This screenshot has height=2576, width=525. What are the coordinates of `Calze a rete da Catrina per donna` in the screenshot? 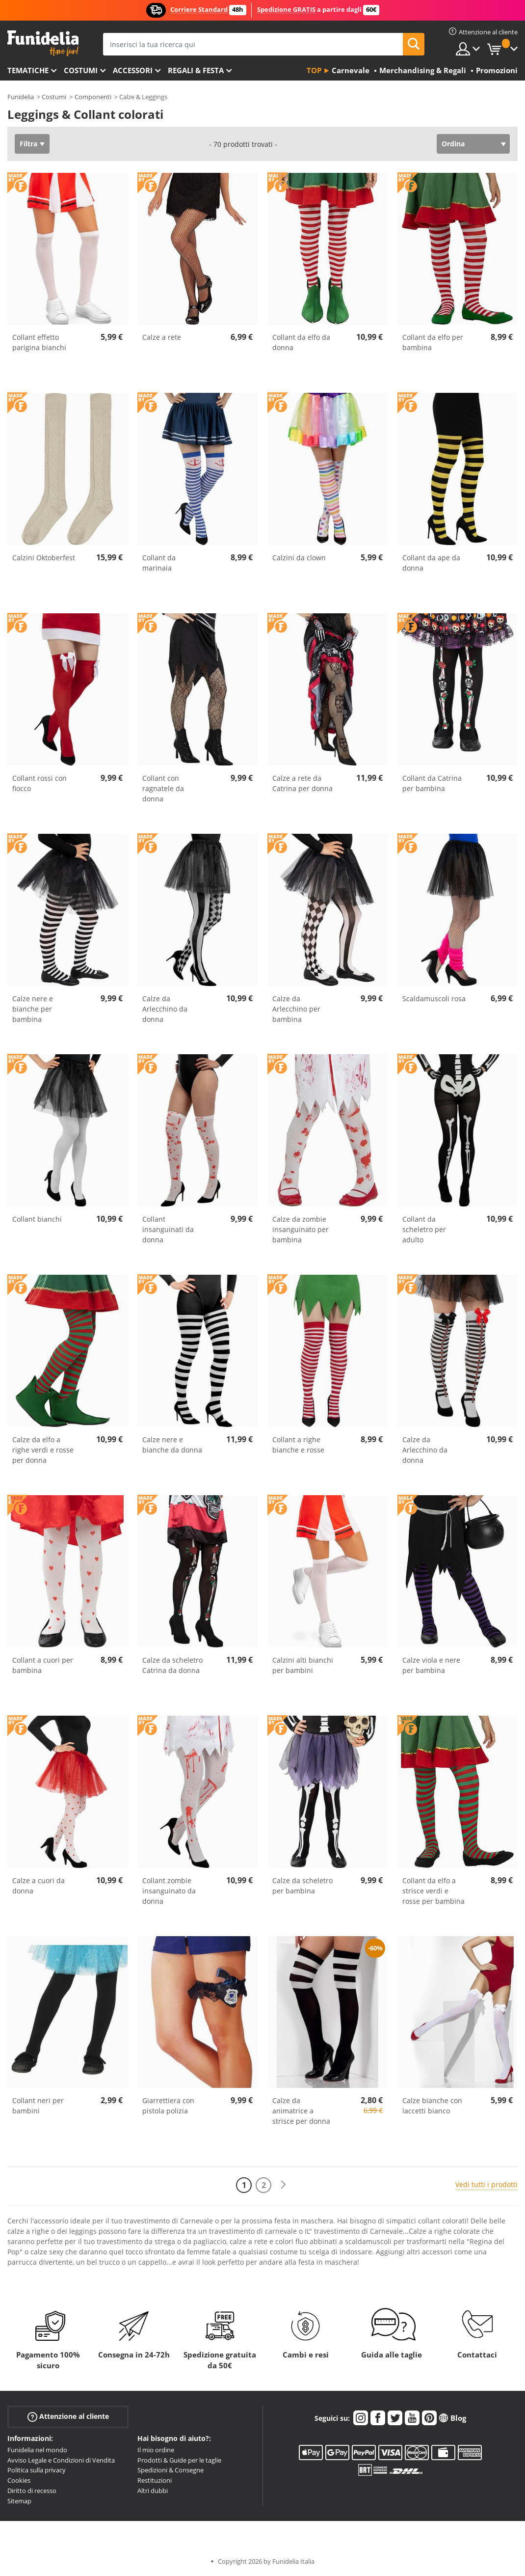 It's located at (302, 783).